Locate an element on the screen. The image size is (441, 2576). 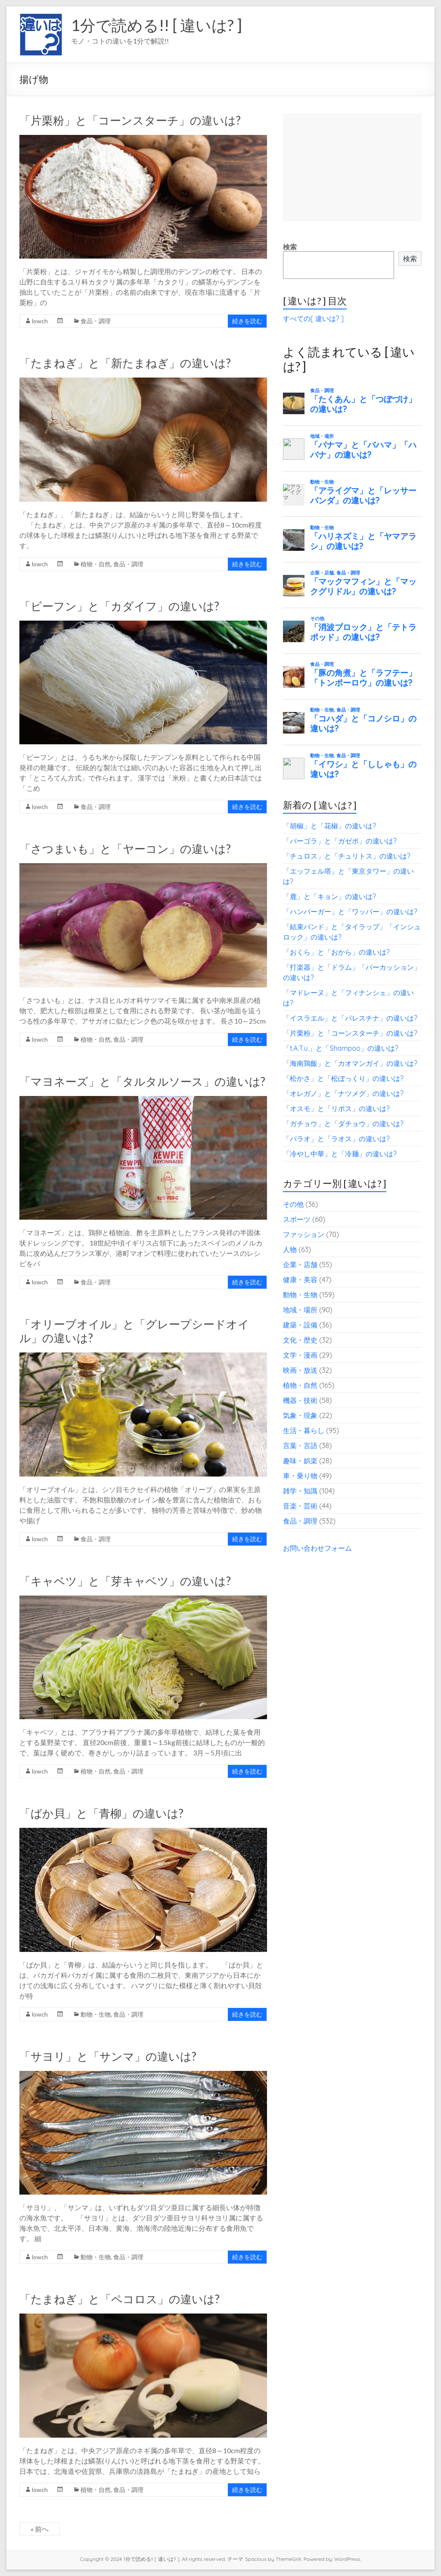
雑学・知識 is located at coordinates (300, 1490).